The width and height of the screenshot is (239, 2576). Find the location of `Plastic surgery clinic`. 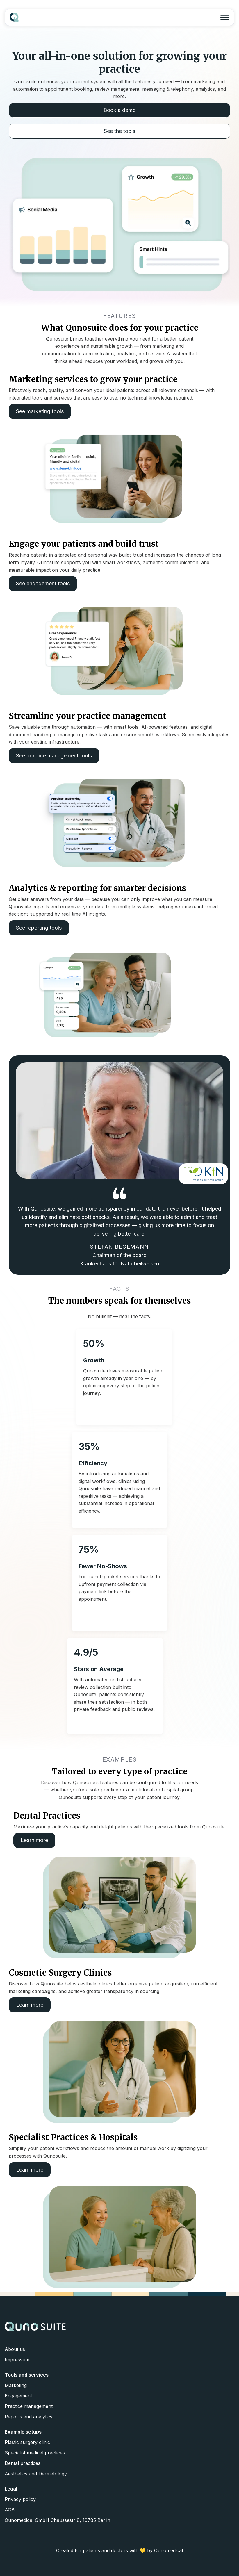

Plastic surgery clinic is located at coordinates (27, 2442).